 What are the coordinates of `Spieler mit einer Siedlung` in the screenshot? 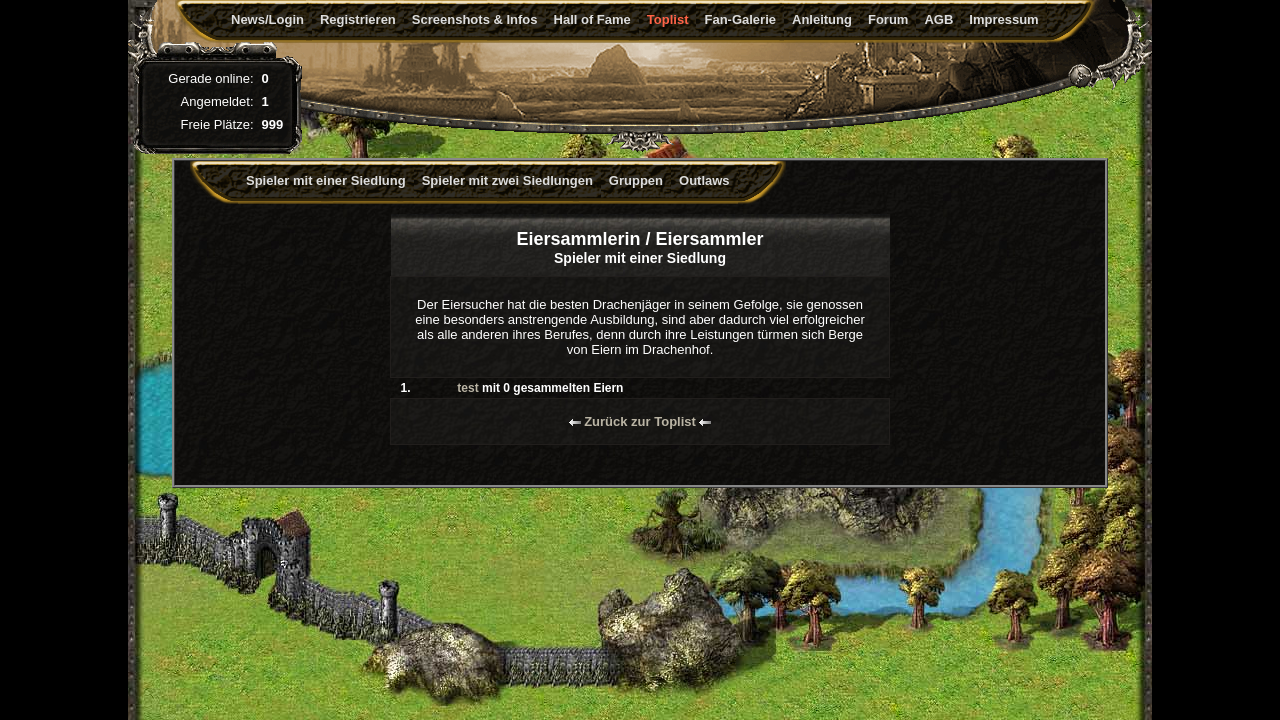 It's located at (326, 180).